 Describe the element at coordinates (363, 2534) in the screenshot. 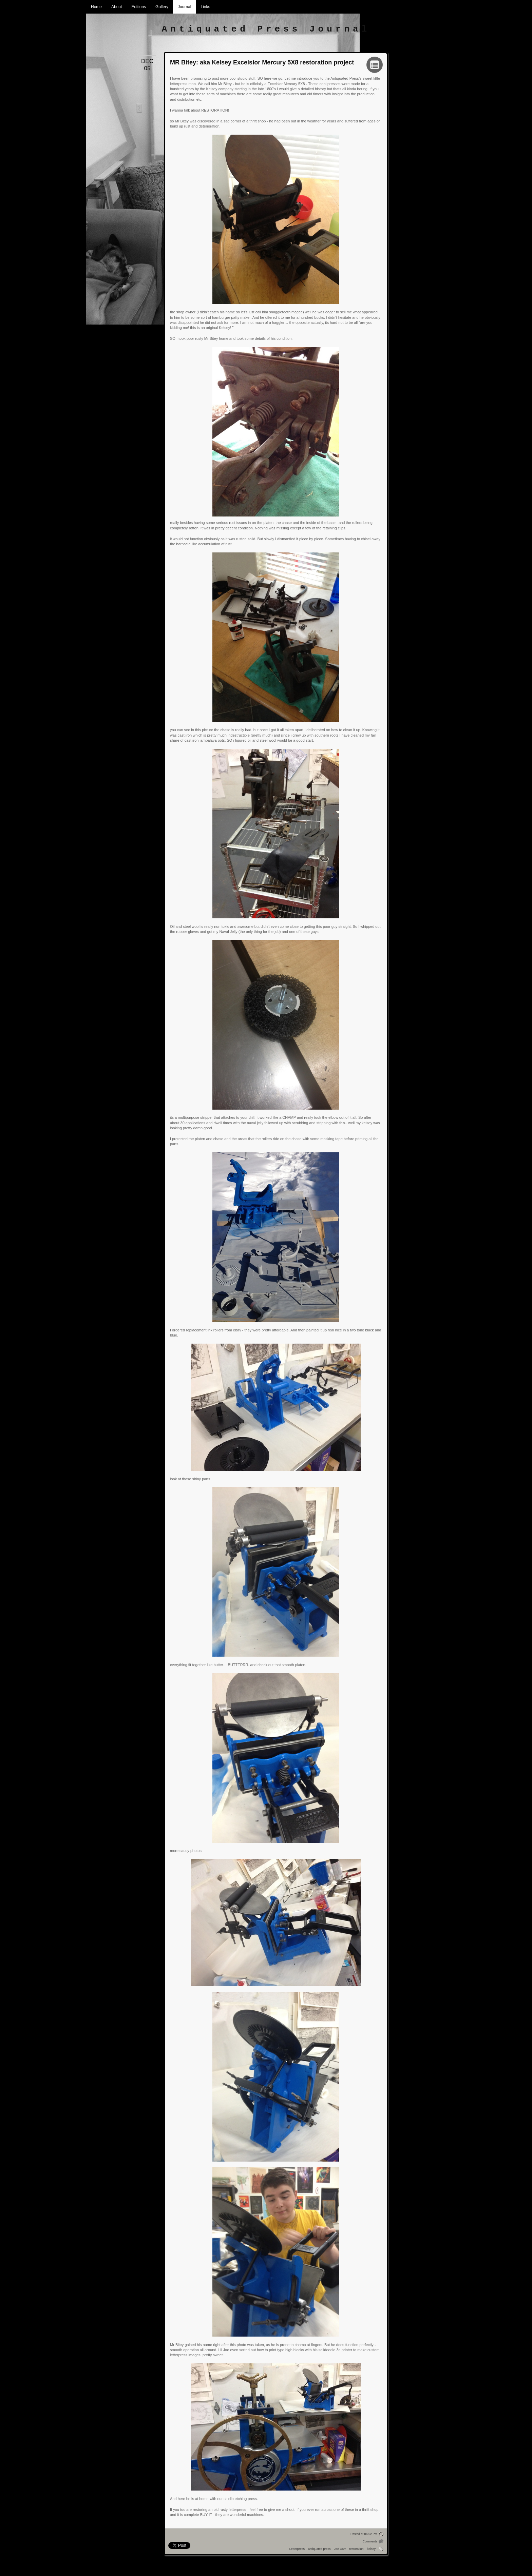

I see `Posted at 06:52 PM` at that location.